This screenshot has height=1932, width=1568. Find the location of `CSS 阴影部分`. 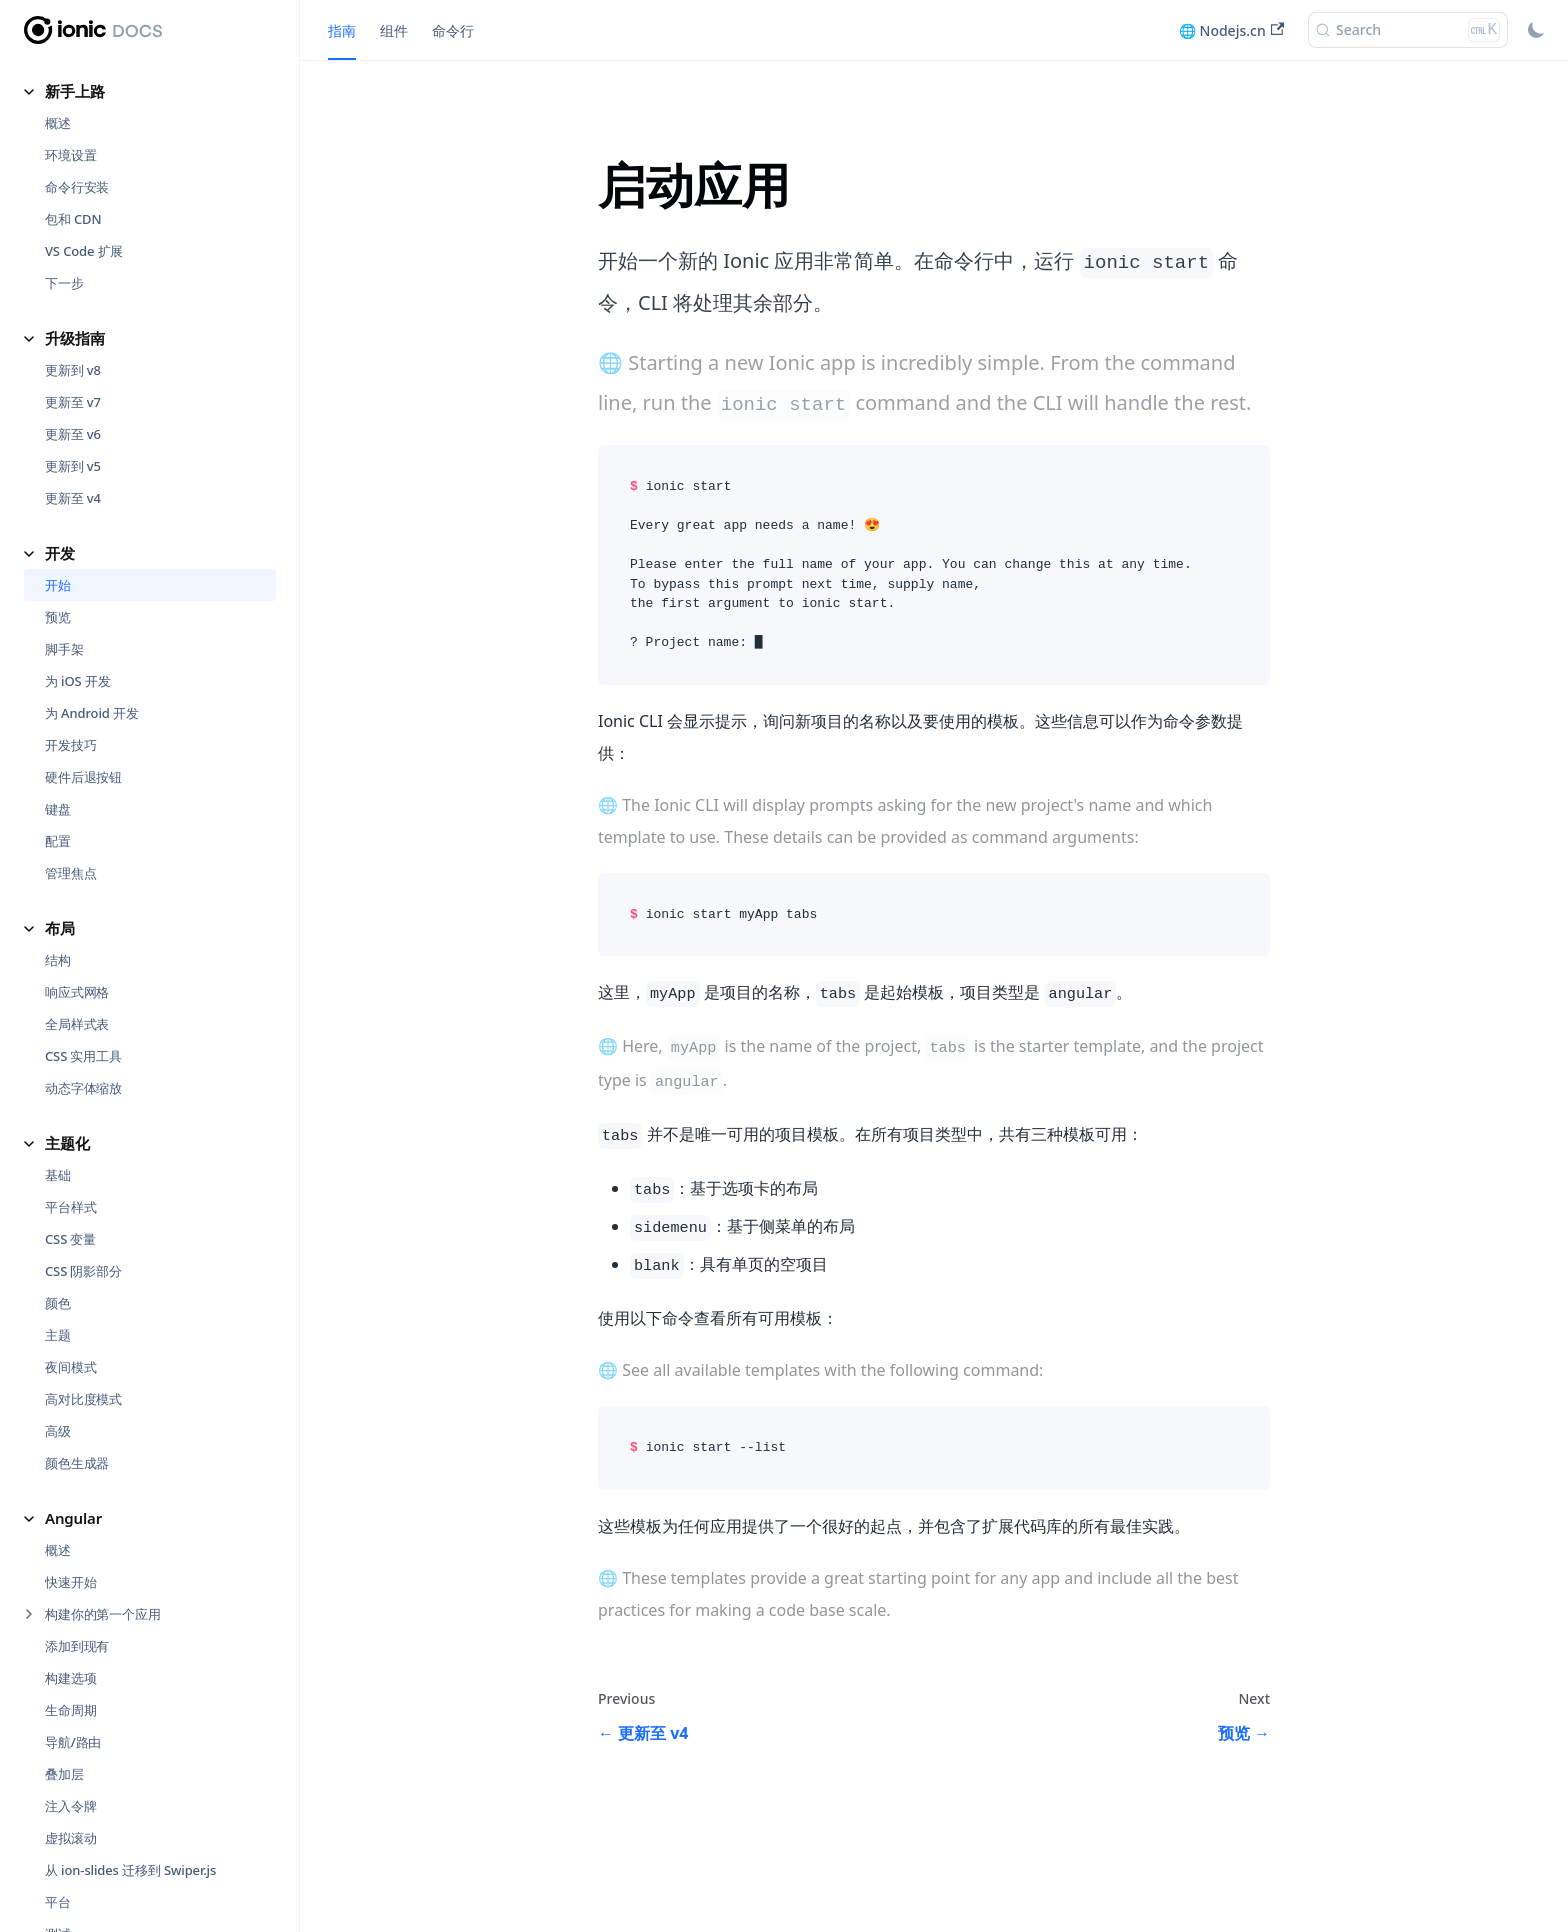

CSS 阴影部分 is located at coordinates (83, 1107).